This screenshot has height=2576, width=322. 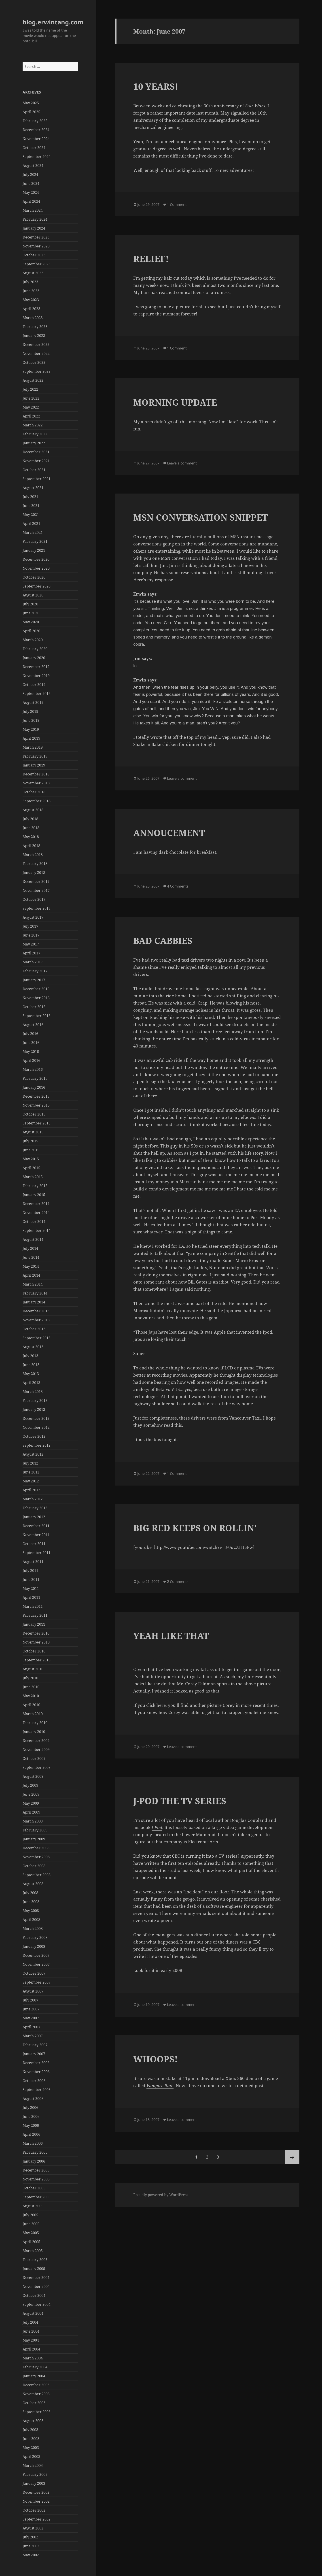 I want to click on May 2024, so click(x=31, y=192).